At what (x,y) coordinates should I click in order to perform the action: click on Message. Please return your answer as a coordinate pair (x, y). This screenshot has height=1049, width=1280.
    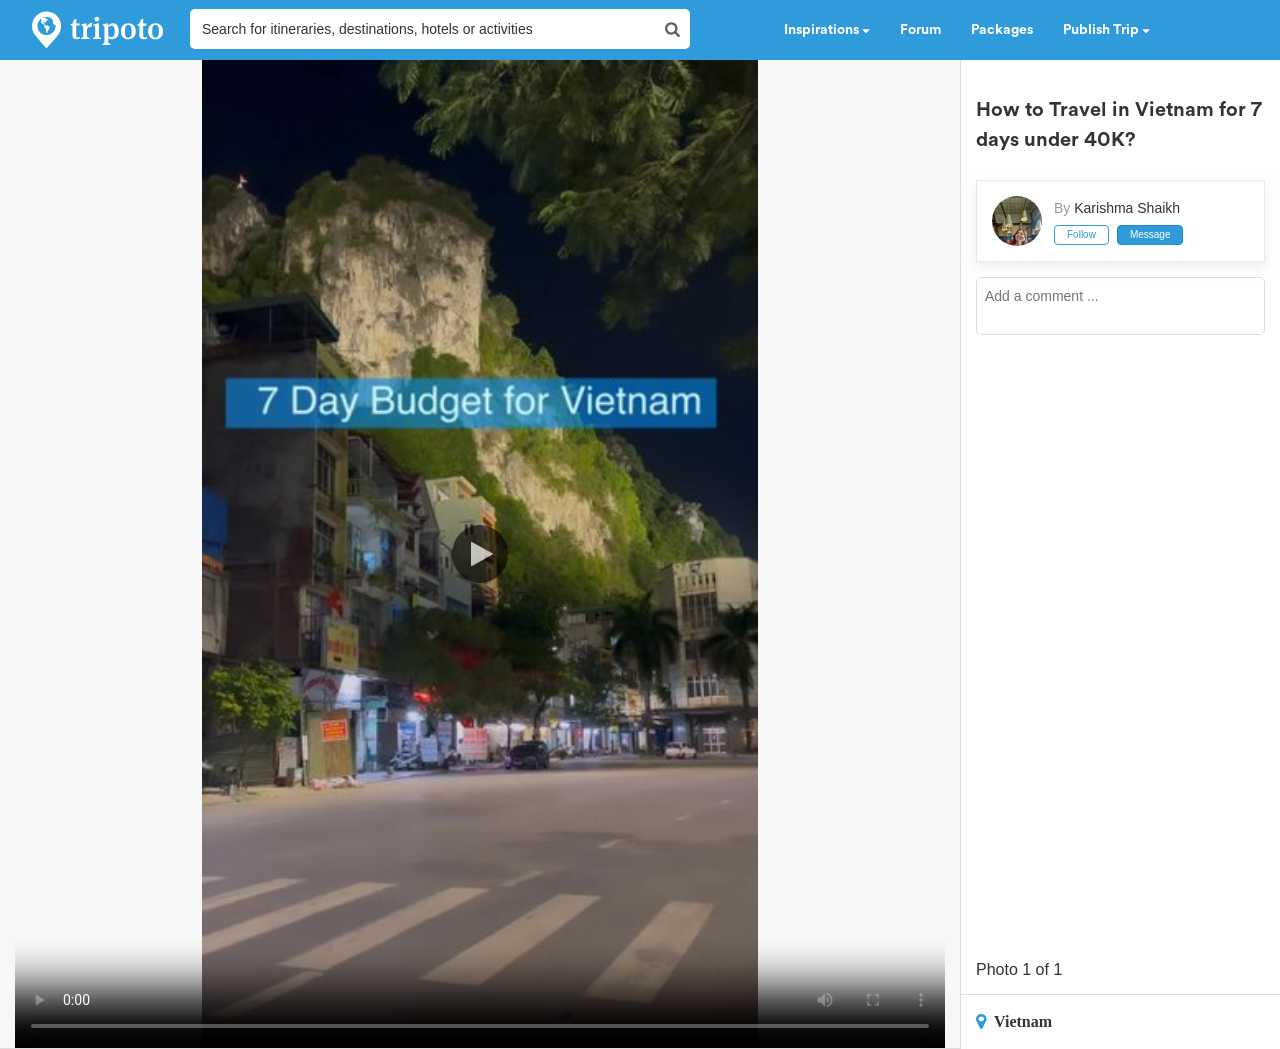
    Looking at the image, I should click on (1150, 234).